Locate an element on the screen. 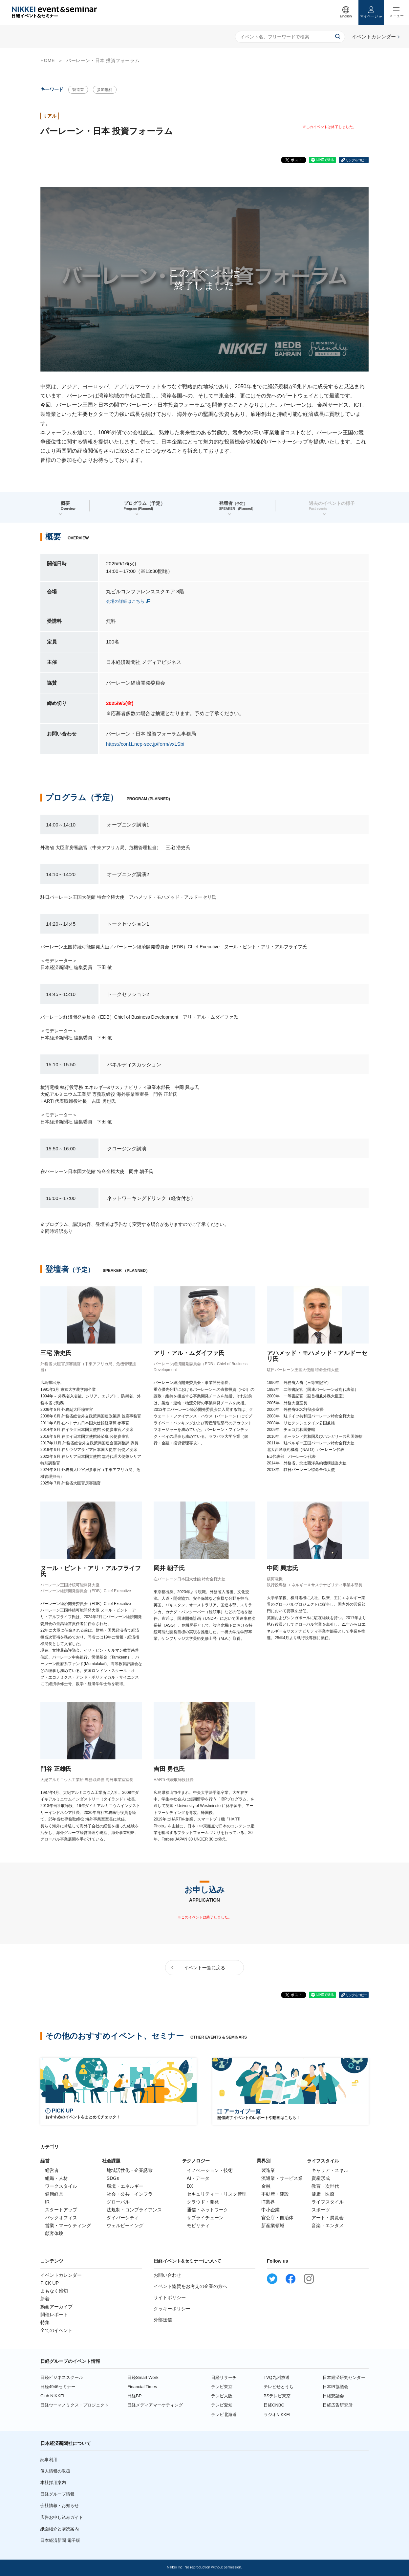 The image size is (409, 2576). BSテレビ東京 is located at coordinates (277, 2395).